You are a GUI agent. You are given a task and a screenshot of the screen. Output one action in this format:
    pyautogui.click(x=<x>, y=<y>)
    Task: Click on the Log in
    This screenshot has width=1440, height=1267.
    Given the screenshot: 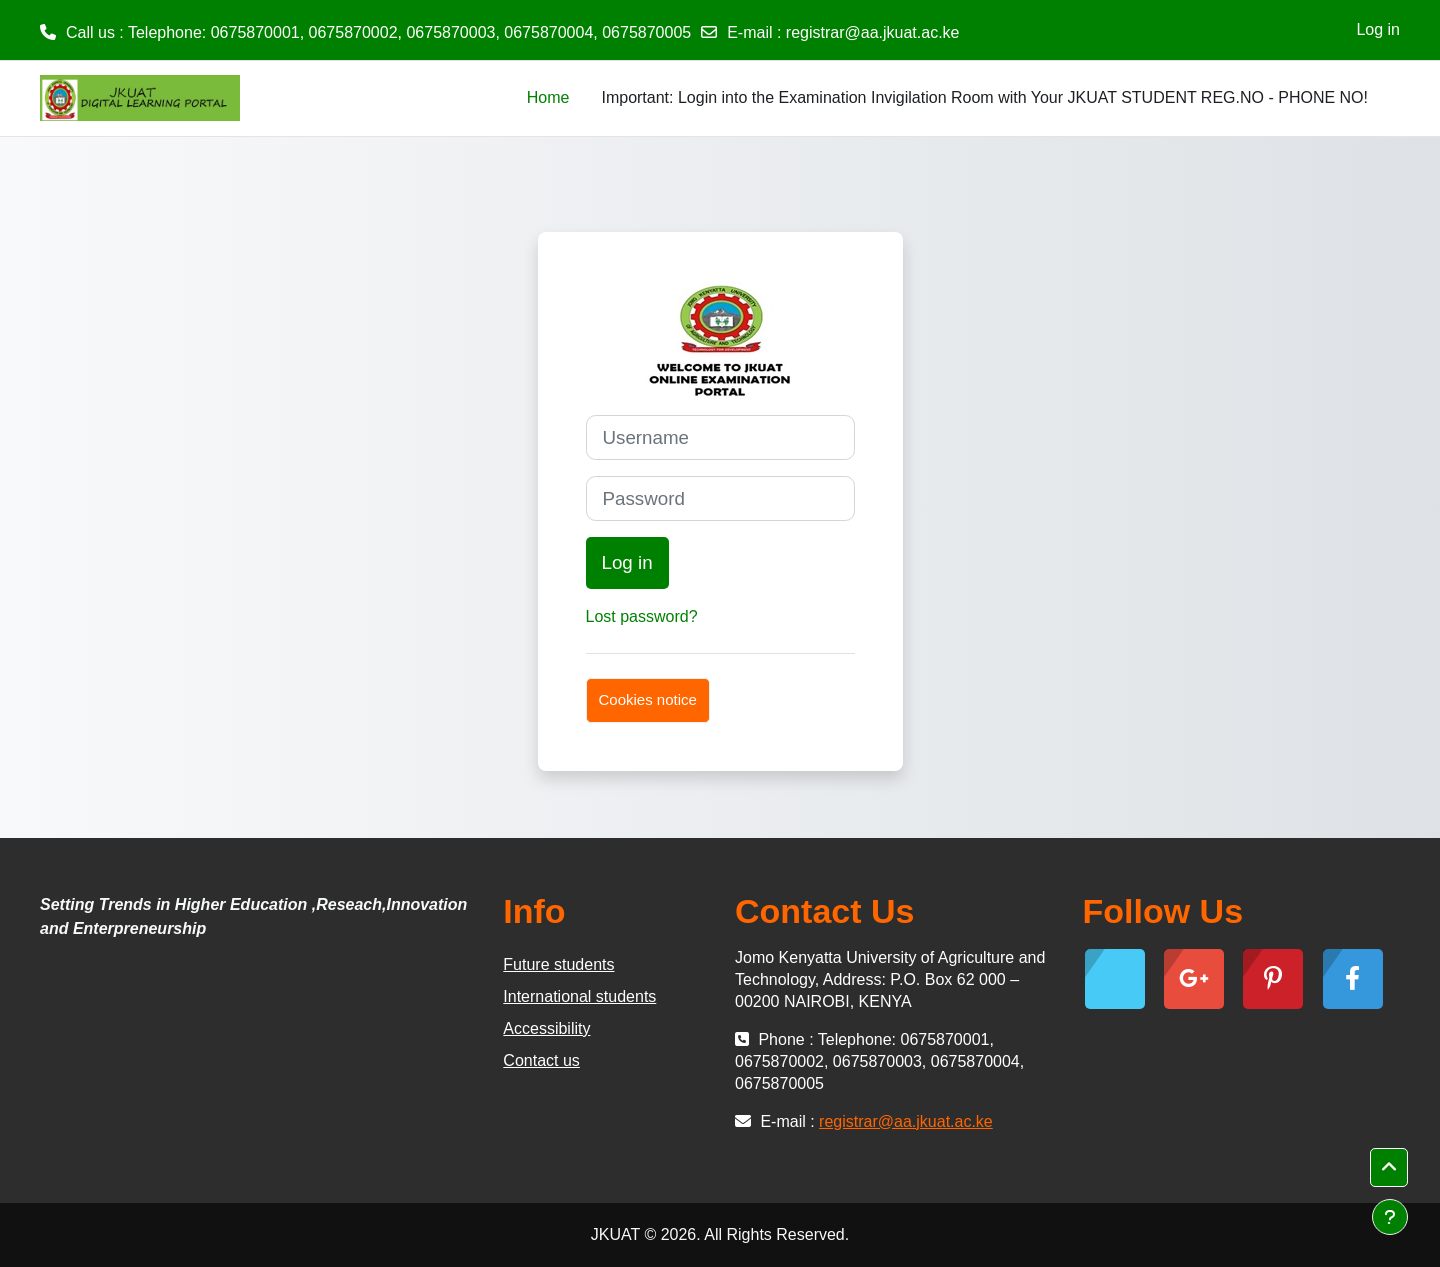 What is the action you would take?
    pyautogui.click(x=1378, y=29)
    